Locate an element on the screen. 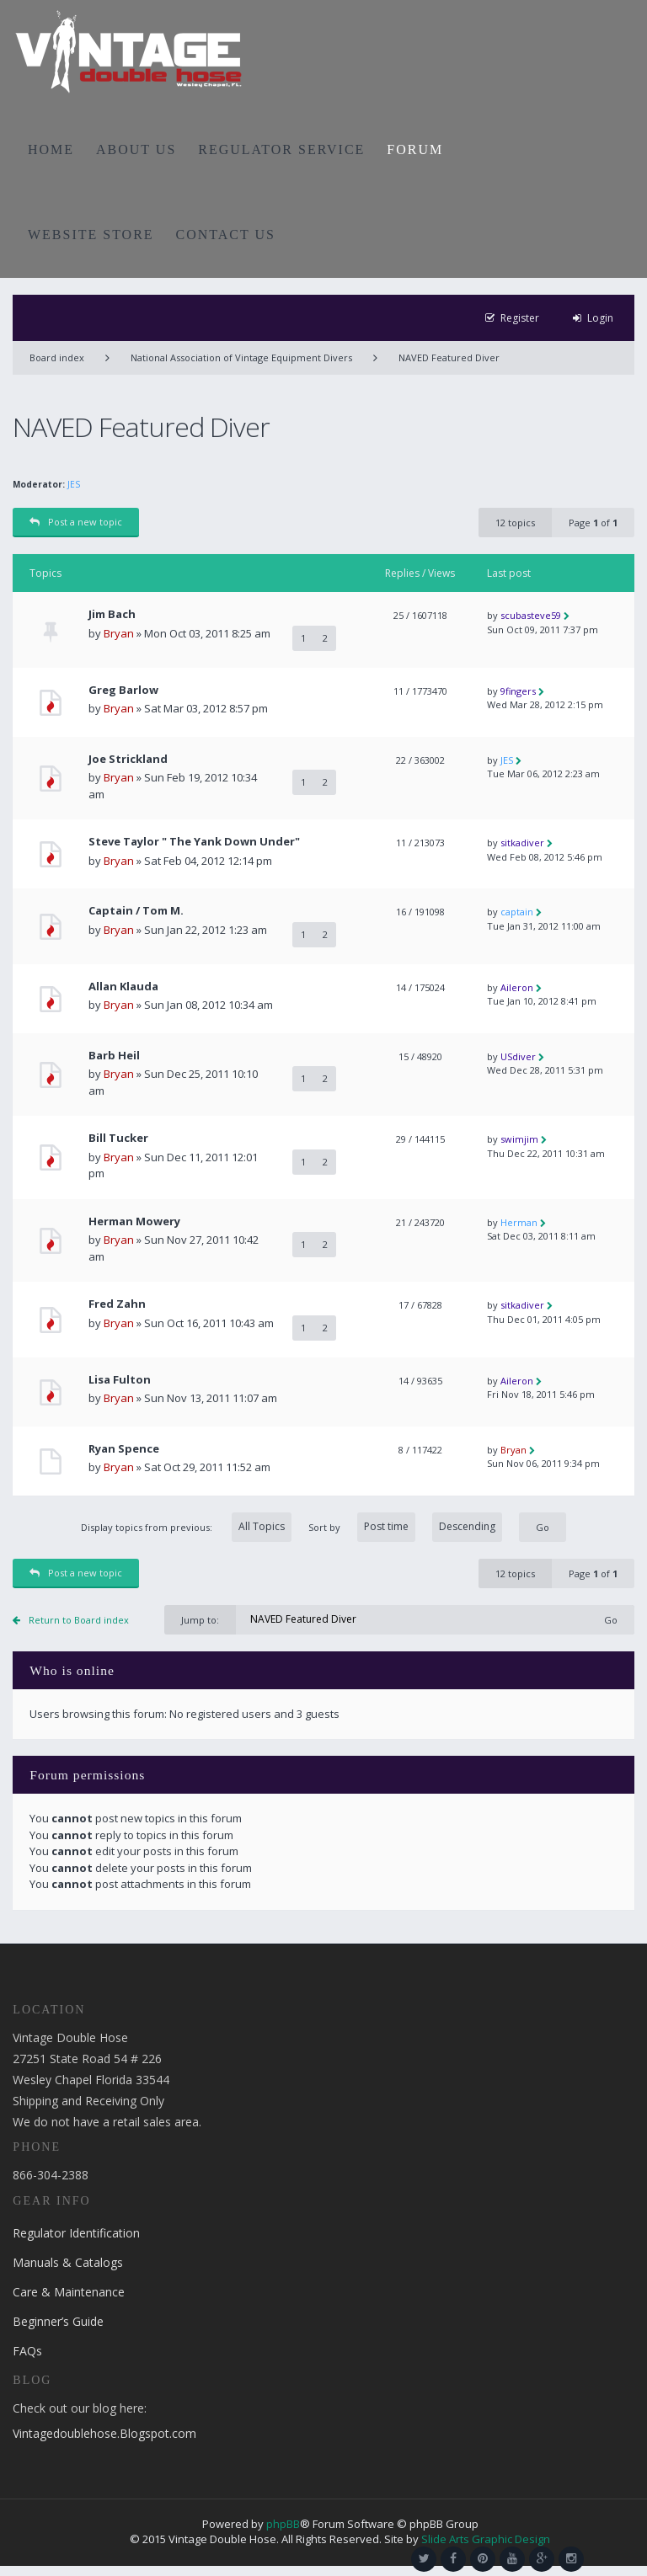  NAVED Featured Diver is located at coordinates (449, 357).